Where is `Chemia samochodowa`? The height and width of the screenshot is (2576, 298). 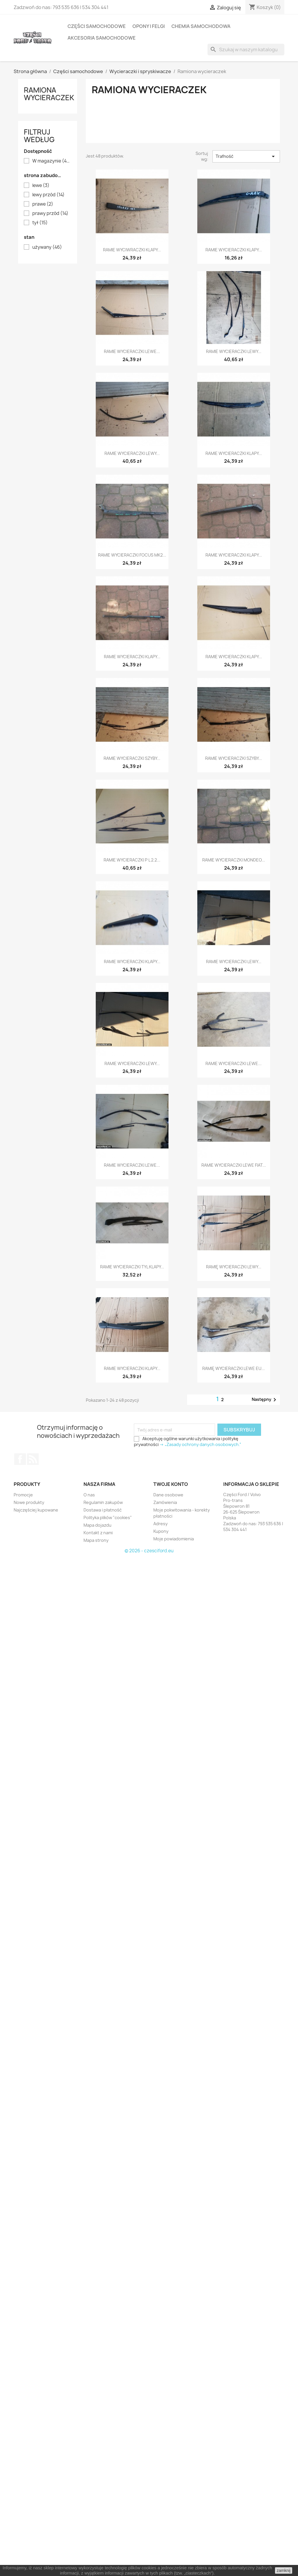
Chemia samochodowa is located at coordinates (200, 26).